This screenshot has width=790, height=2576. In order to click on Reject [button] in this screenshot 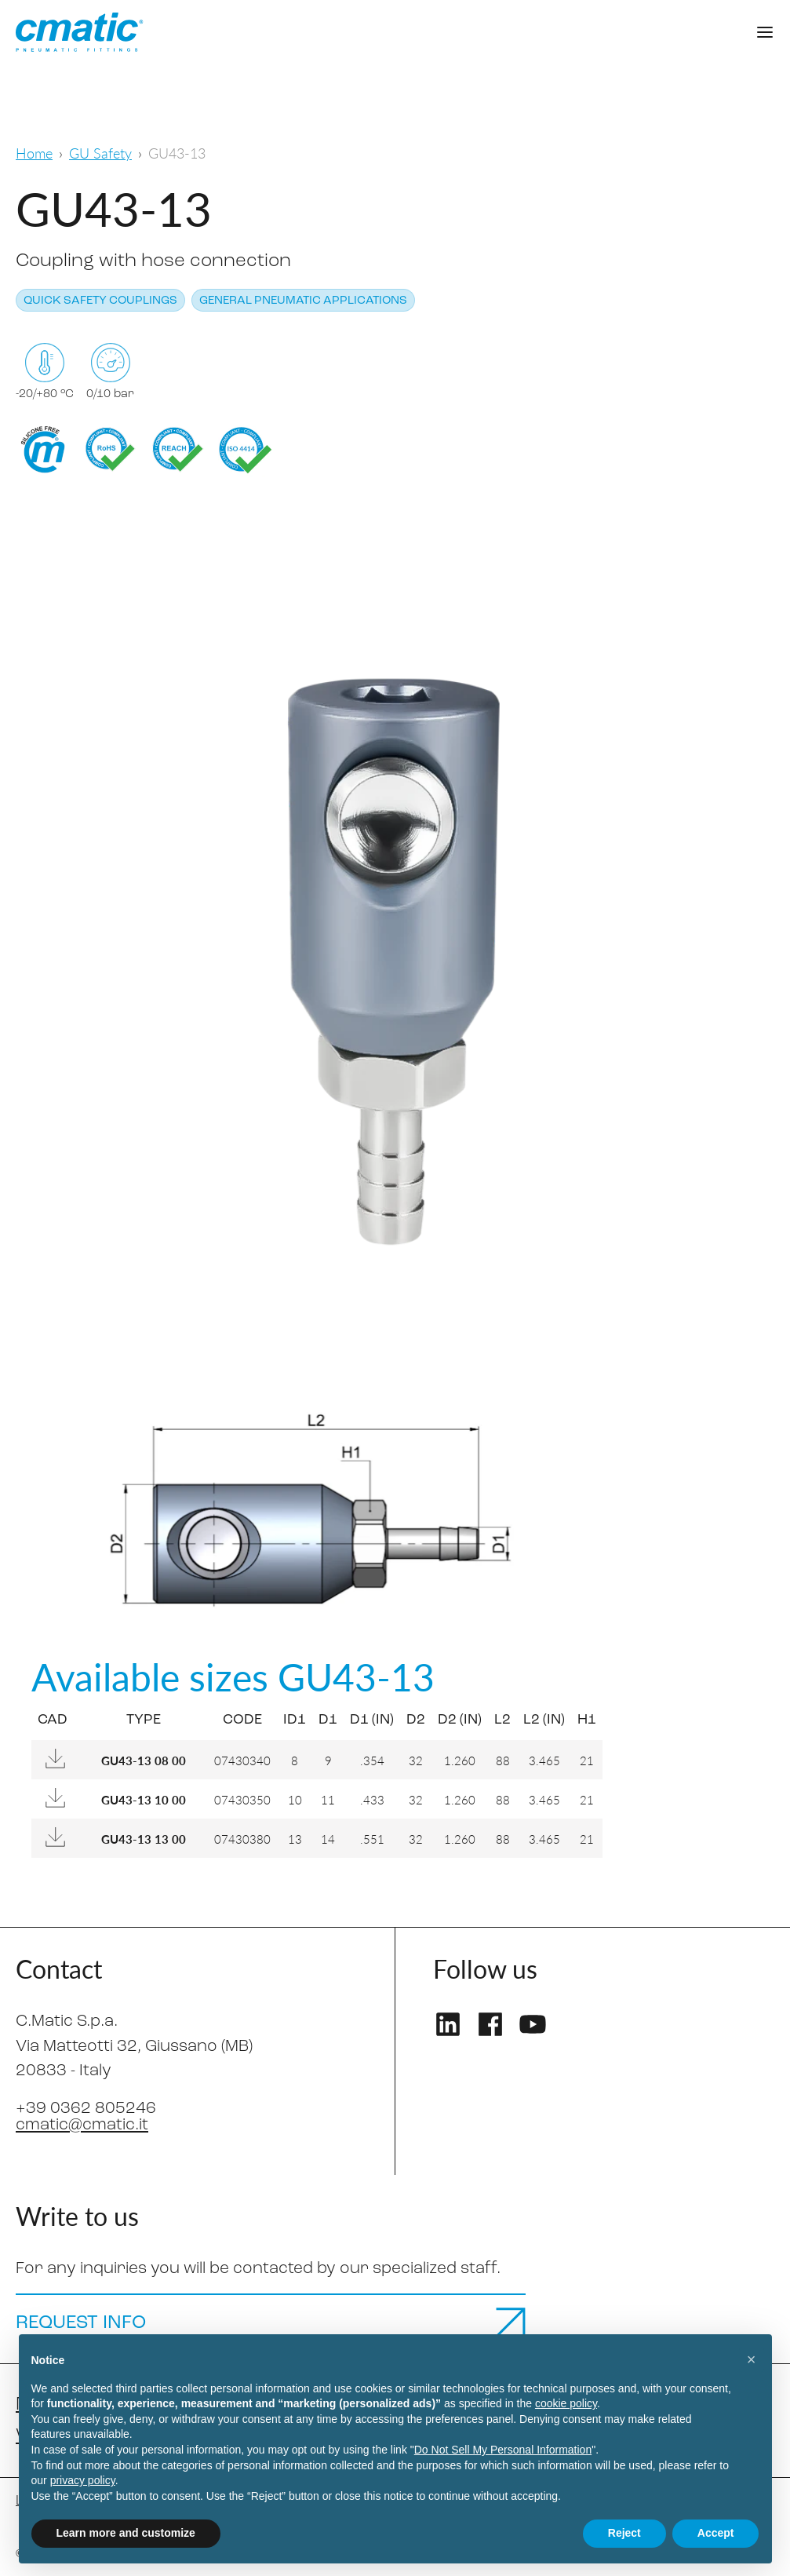, I will do `click(624, 2533)`.